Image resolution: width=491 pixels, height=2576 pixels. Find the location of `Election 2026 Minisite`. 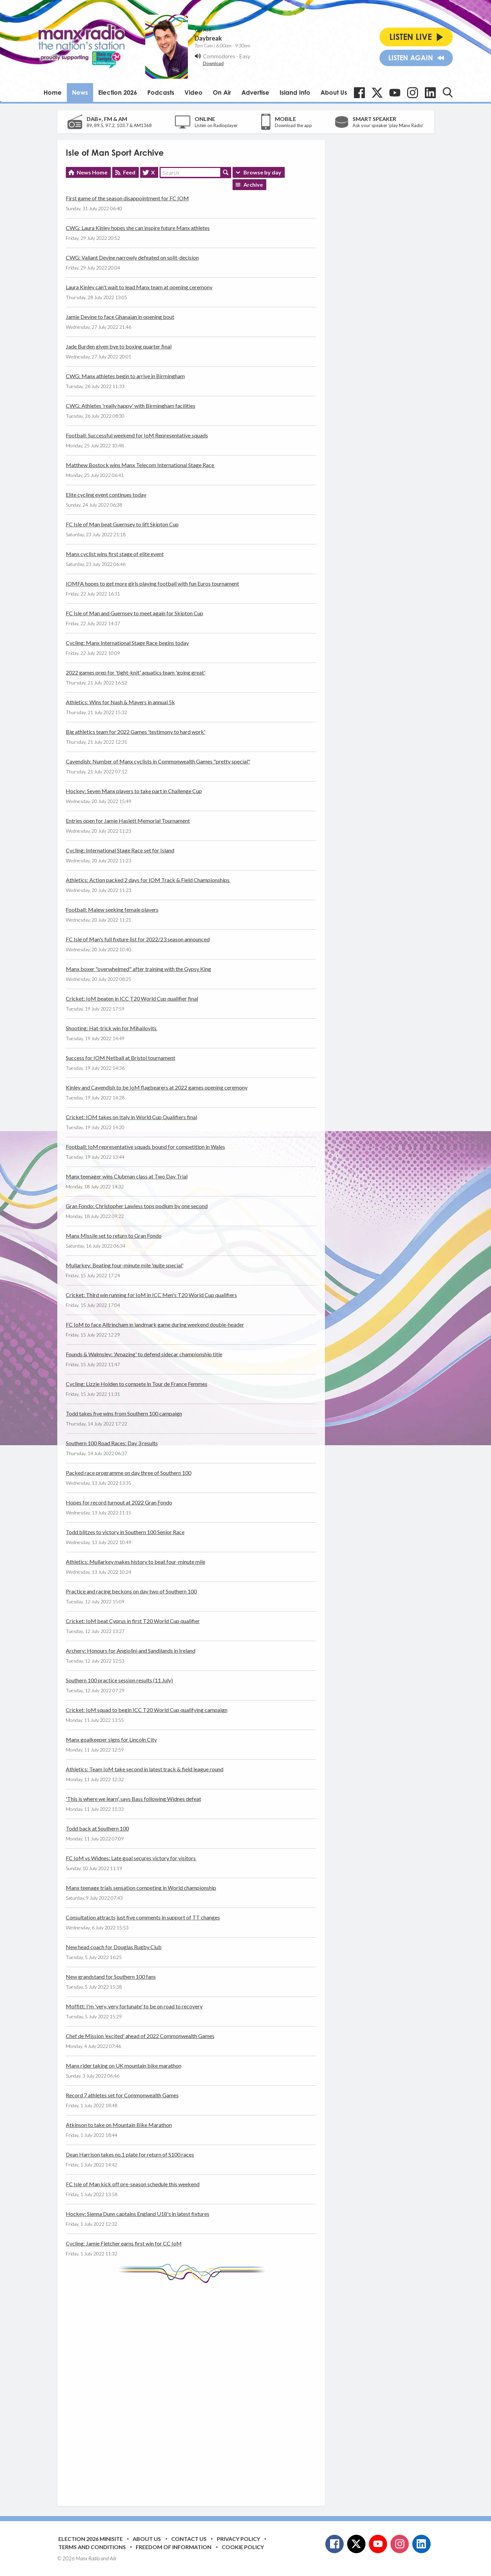

Election 2026 Minisite is located at coordinates (90, 2538).